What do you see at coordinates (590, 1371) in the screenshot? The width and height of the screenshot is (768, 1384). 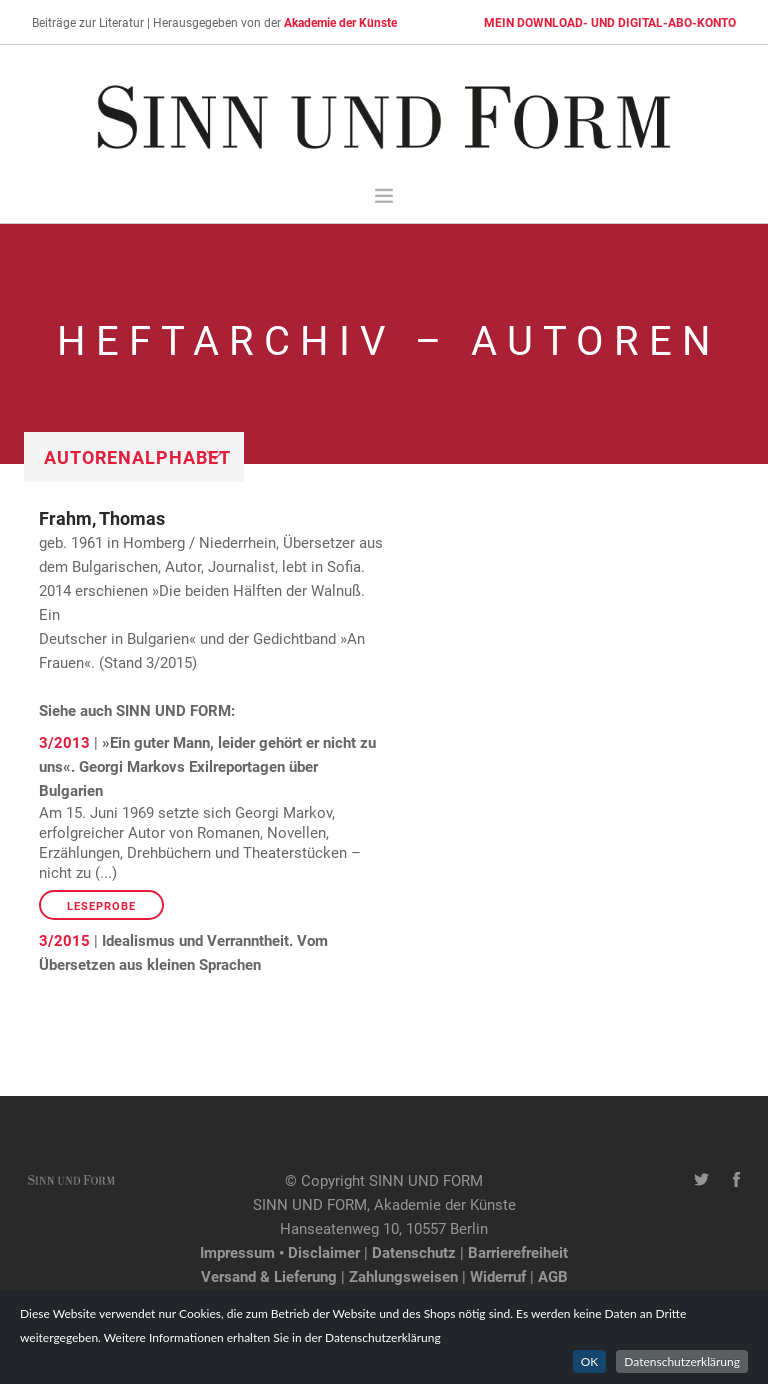 I see `OK` at bounding box center [590, 1371].